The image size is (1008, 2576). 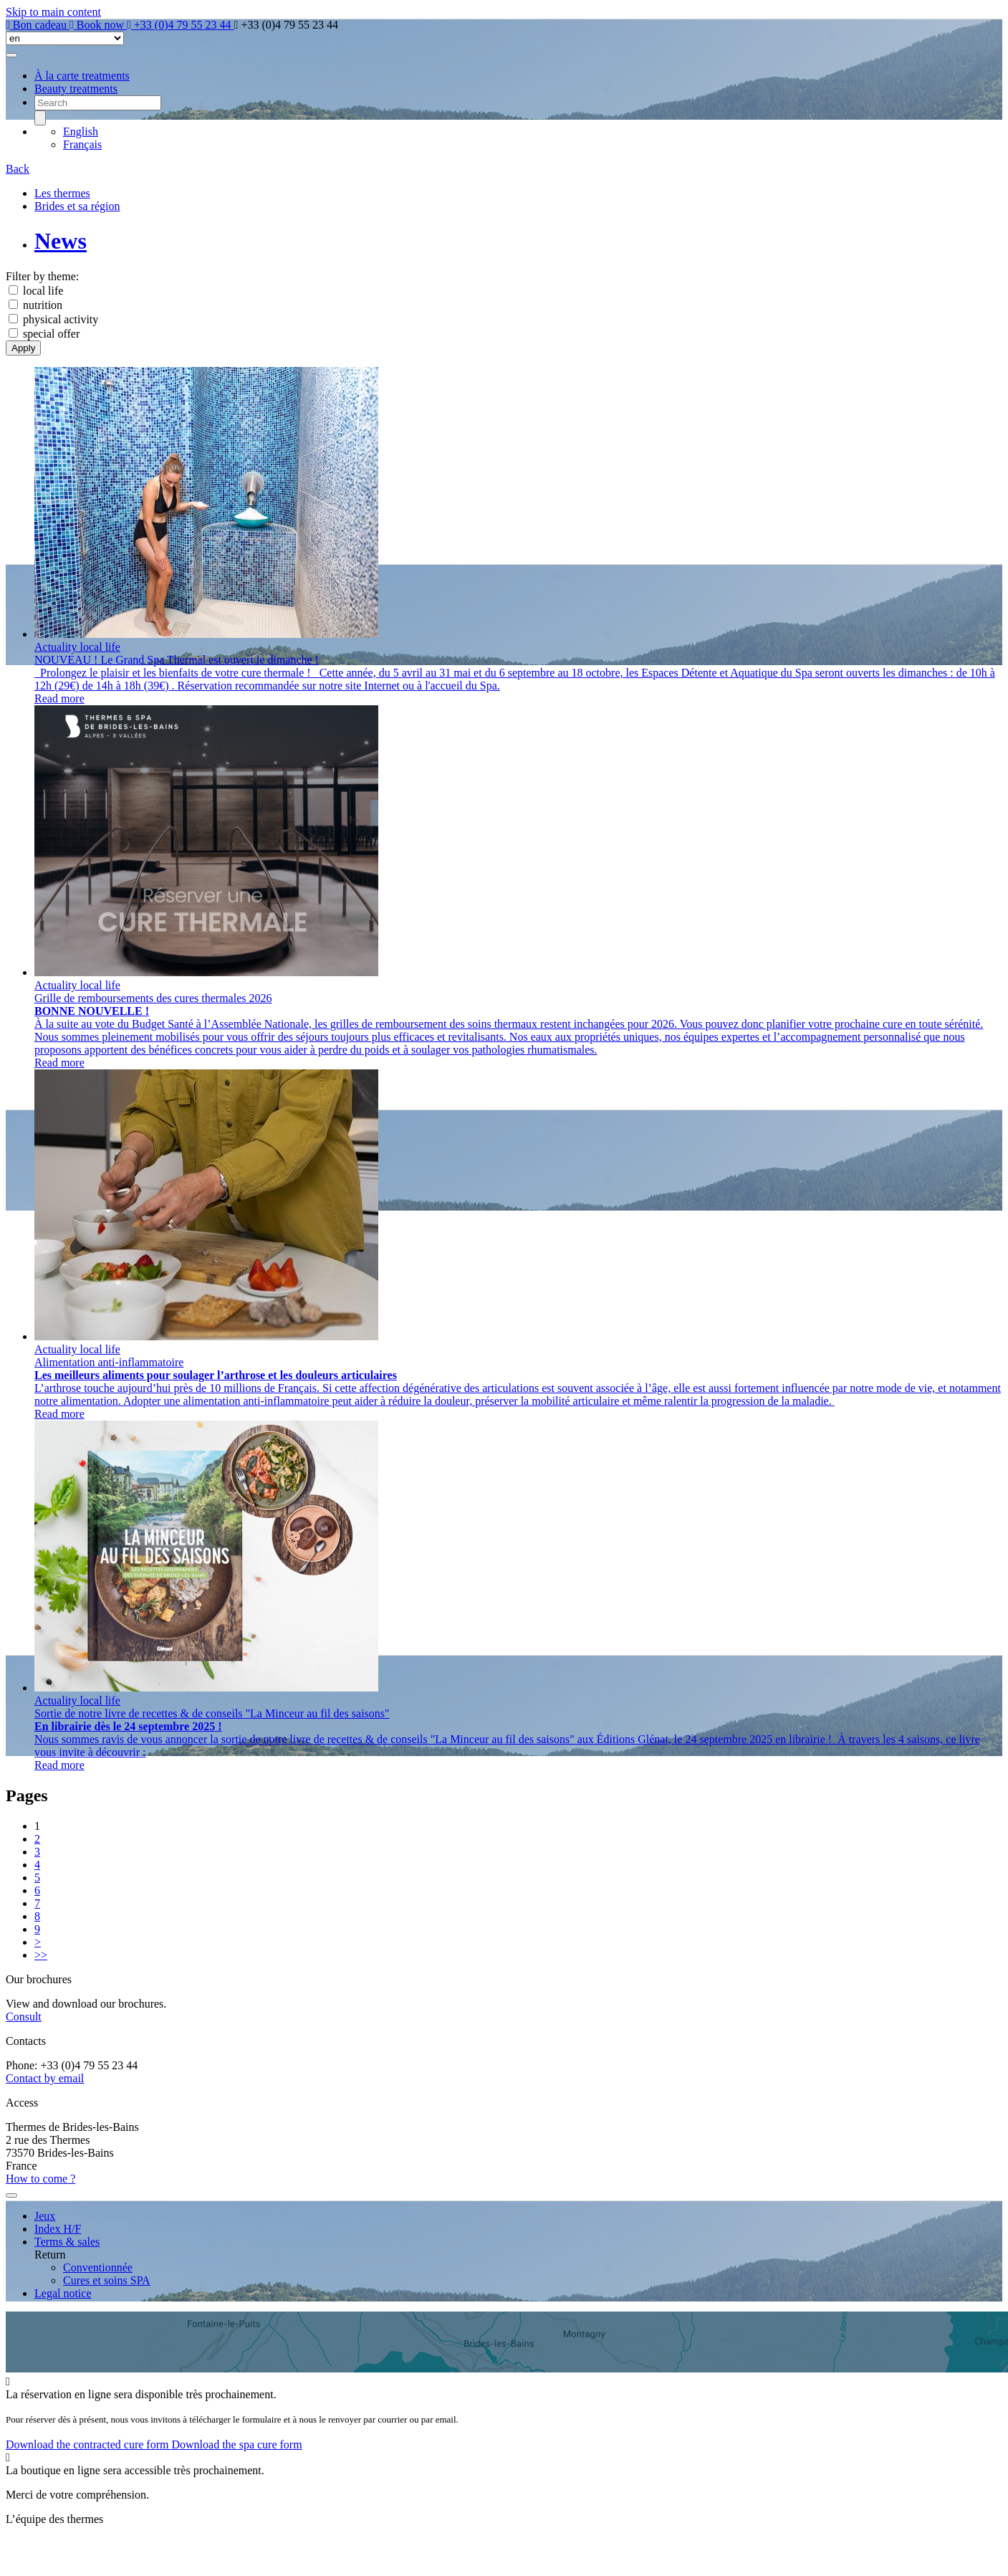 I want to click on Download the contracted cure form, so click(x=88, y=2444).